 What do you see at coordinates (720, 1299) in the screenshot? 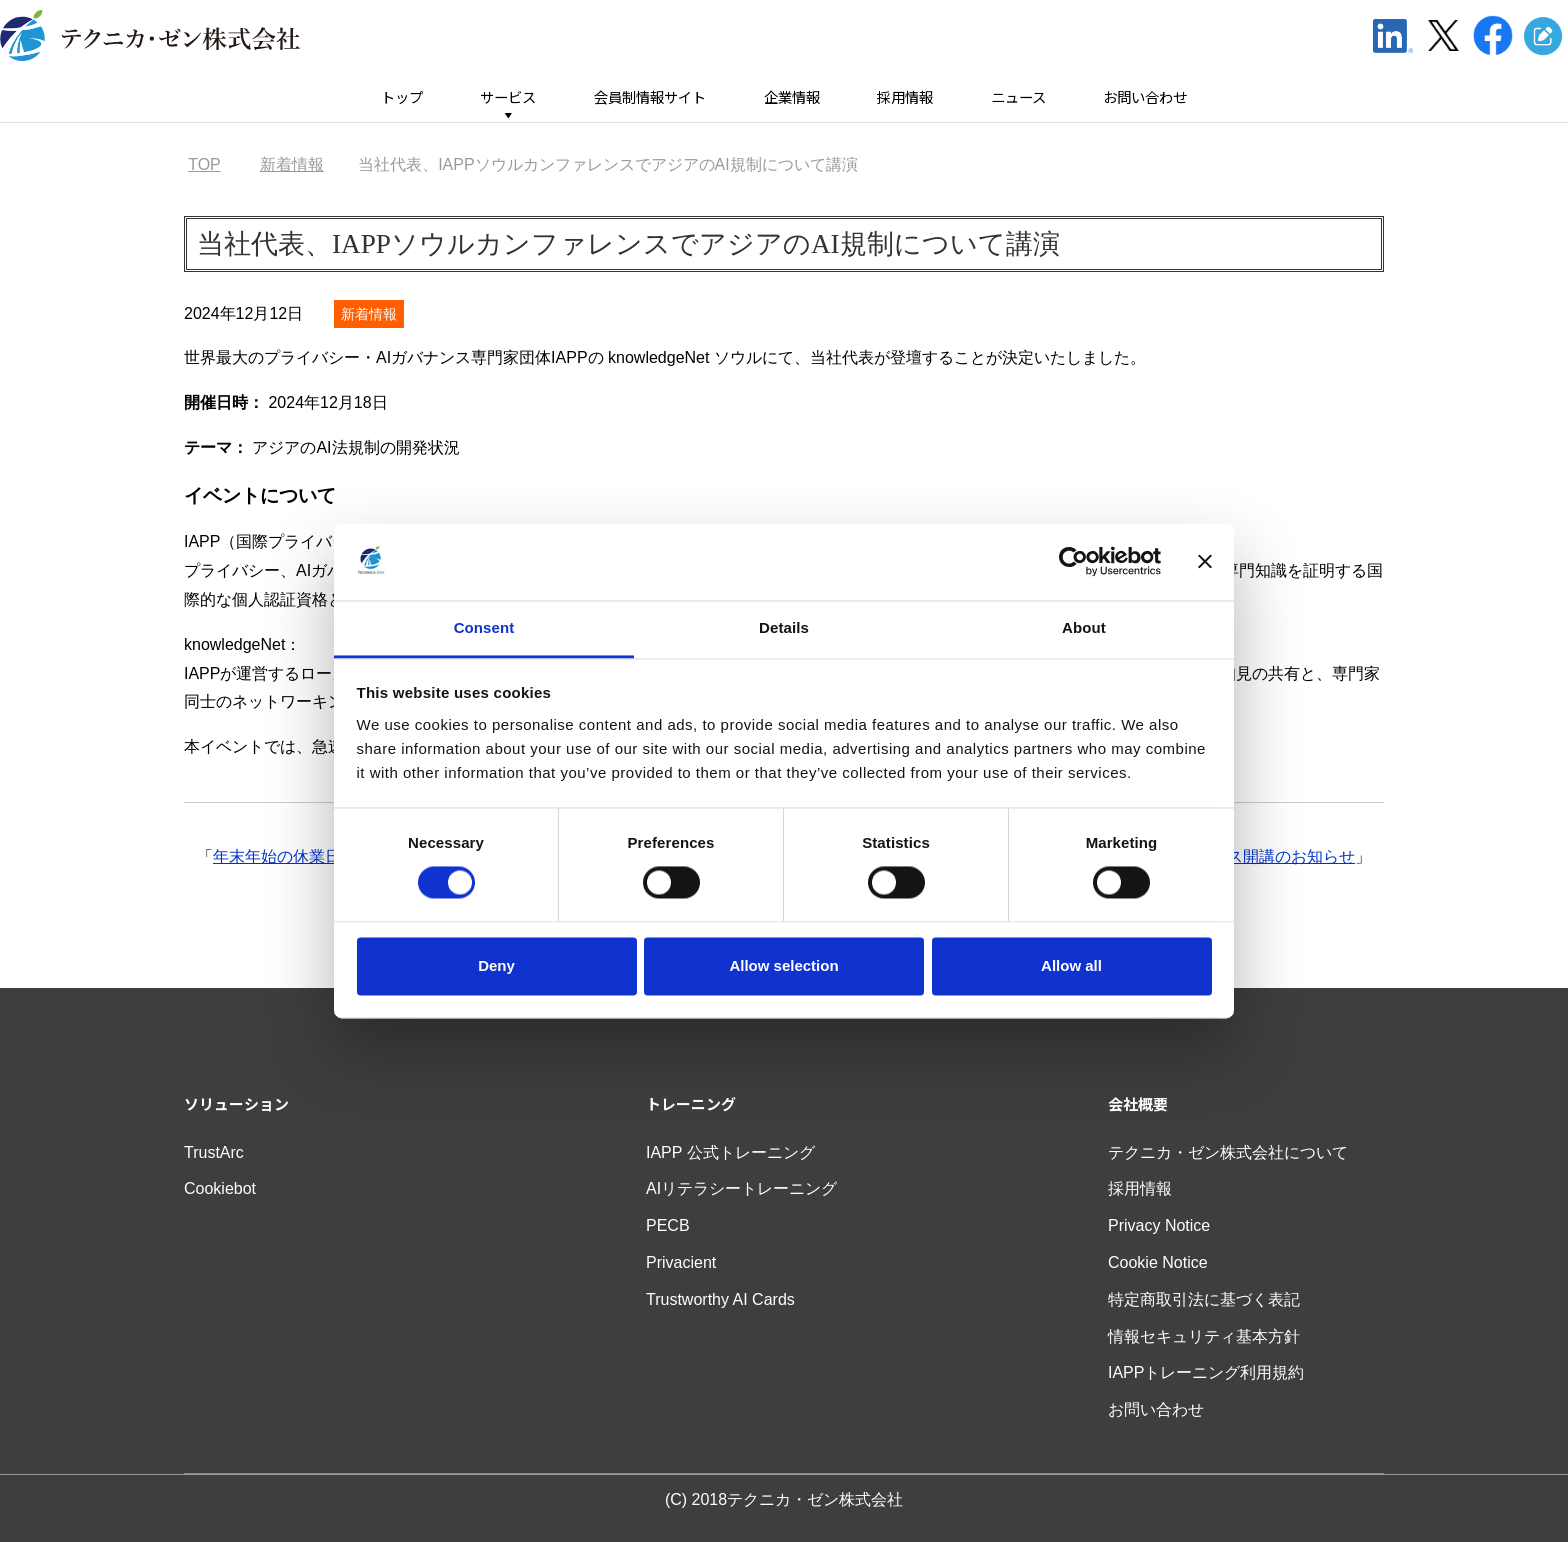
I see `Trustworthy AI Cards` at bounding box center [720, 1299].